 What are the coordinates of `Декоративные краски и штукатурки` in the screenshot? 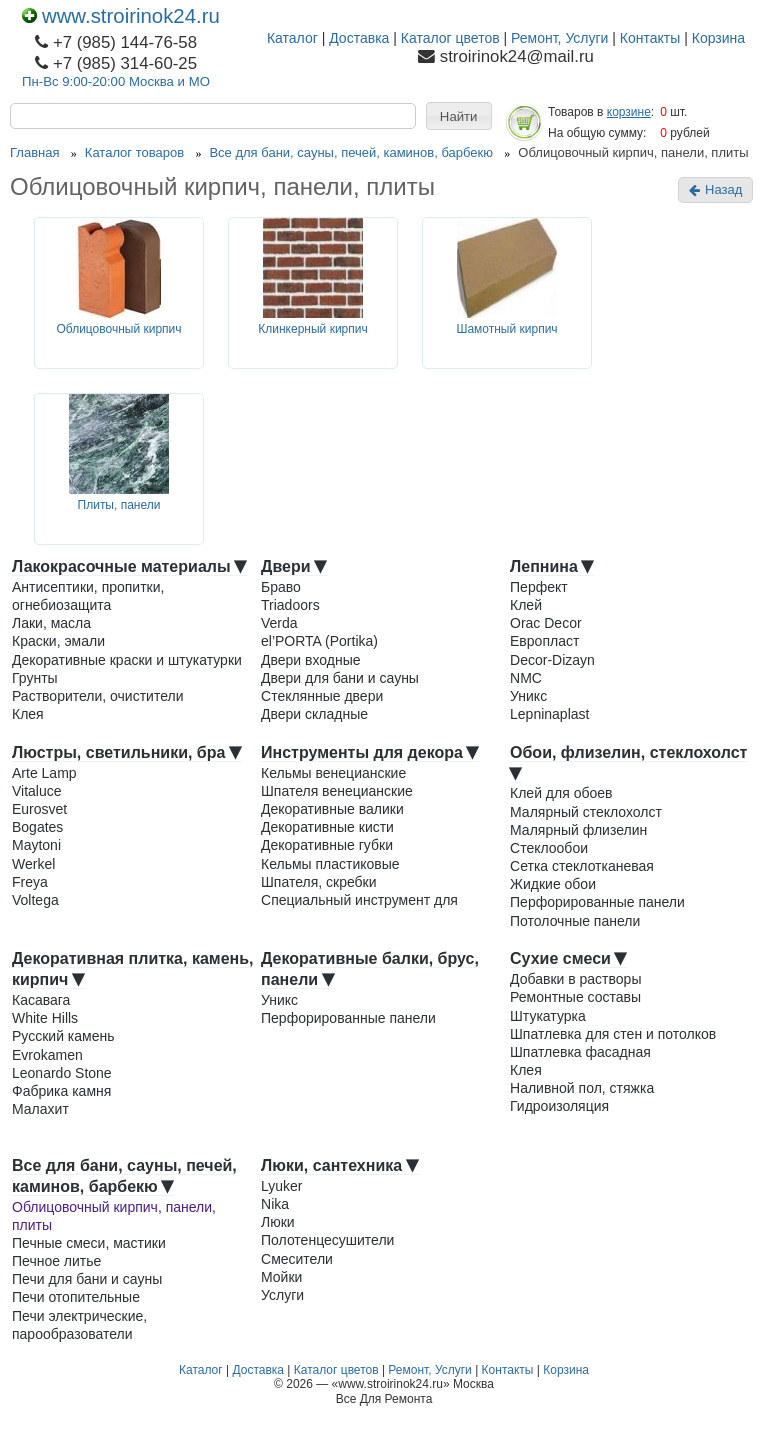 It's located at (127, 660).